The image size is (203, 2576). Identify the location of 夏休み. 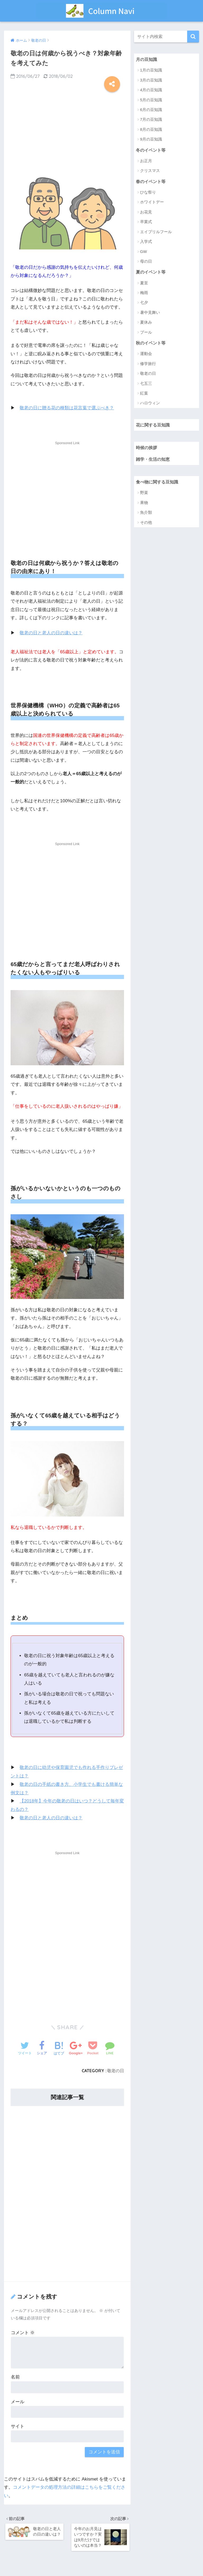
(146, 323).